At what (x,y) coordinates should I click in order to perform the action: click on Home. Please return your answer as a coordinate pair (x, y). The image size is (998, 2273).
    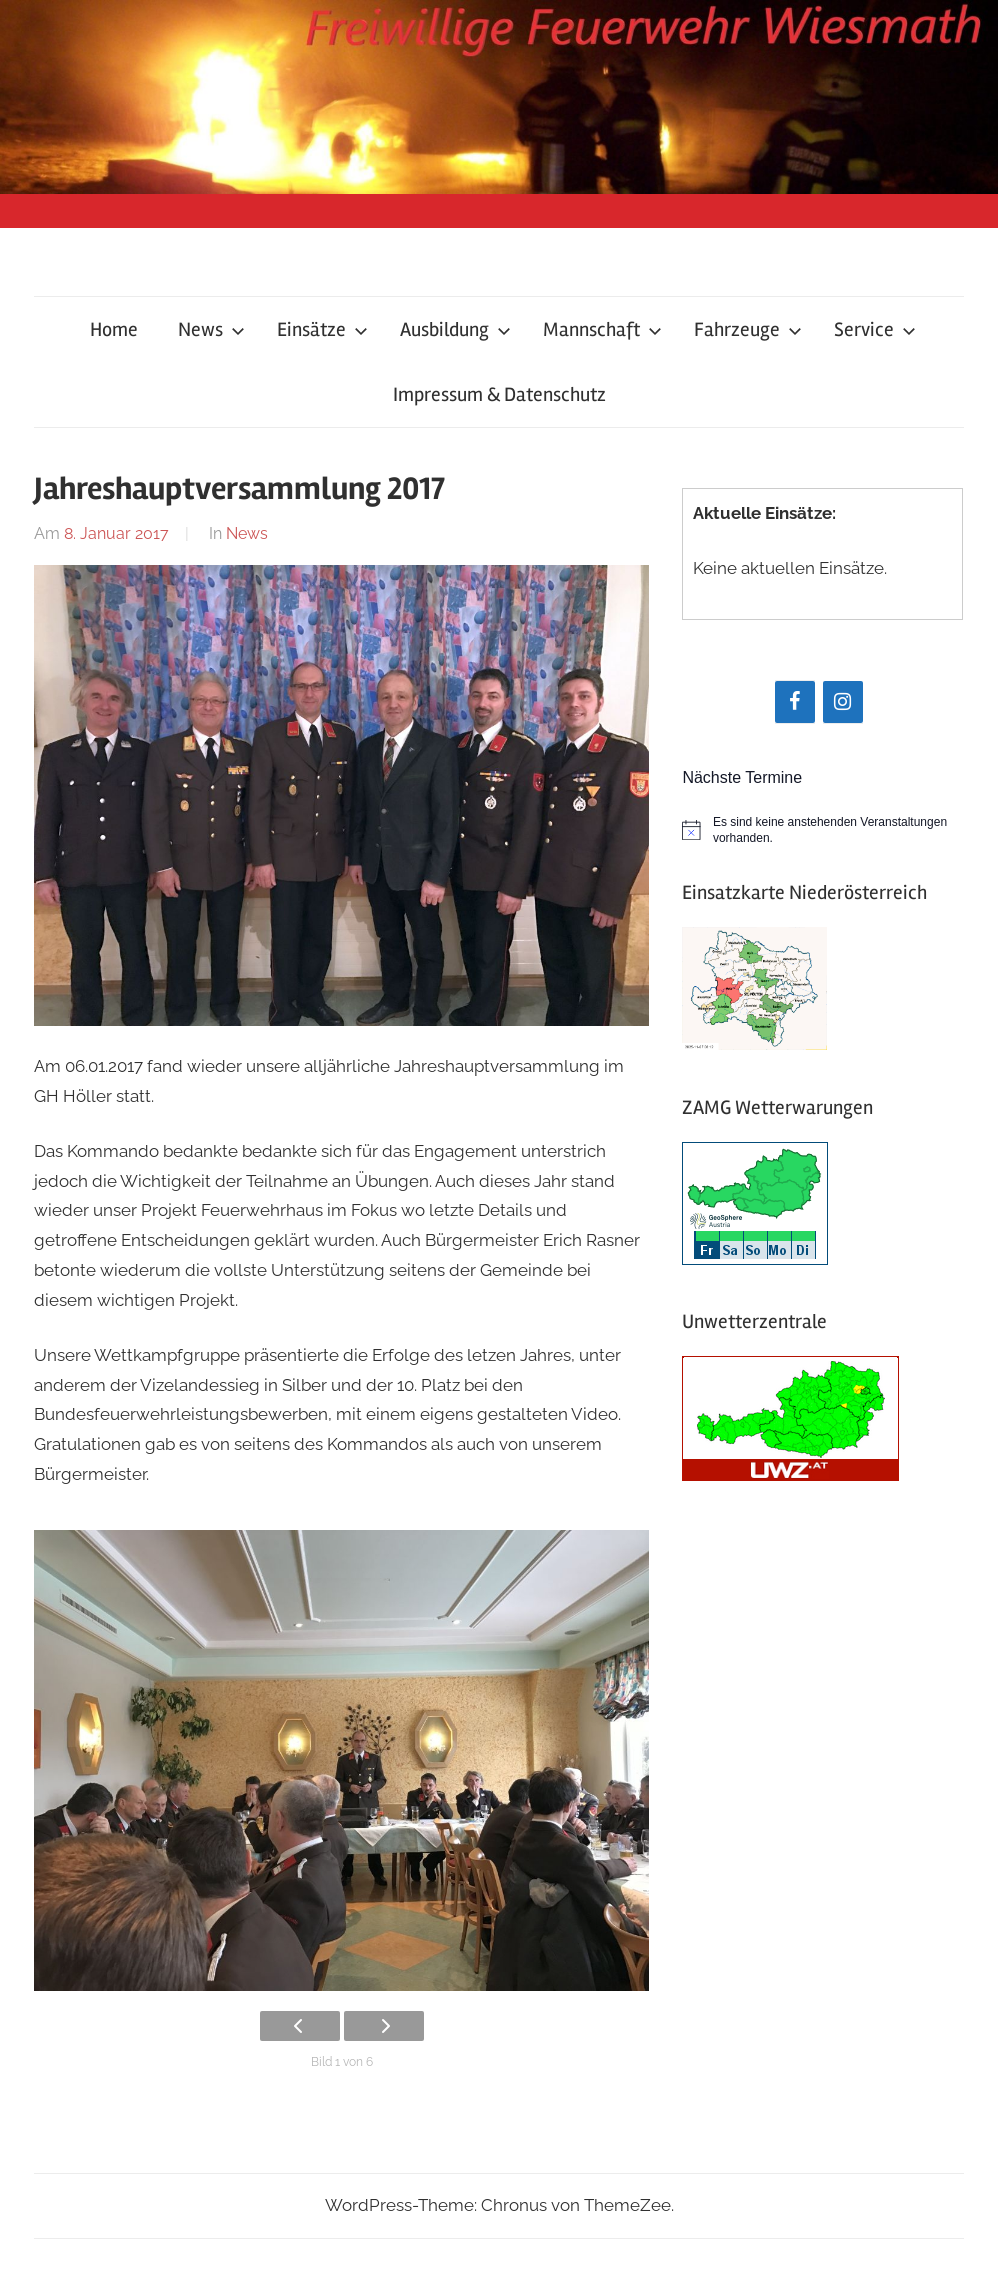
    Looking at the image, I should click on (114, 329).